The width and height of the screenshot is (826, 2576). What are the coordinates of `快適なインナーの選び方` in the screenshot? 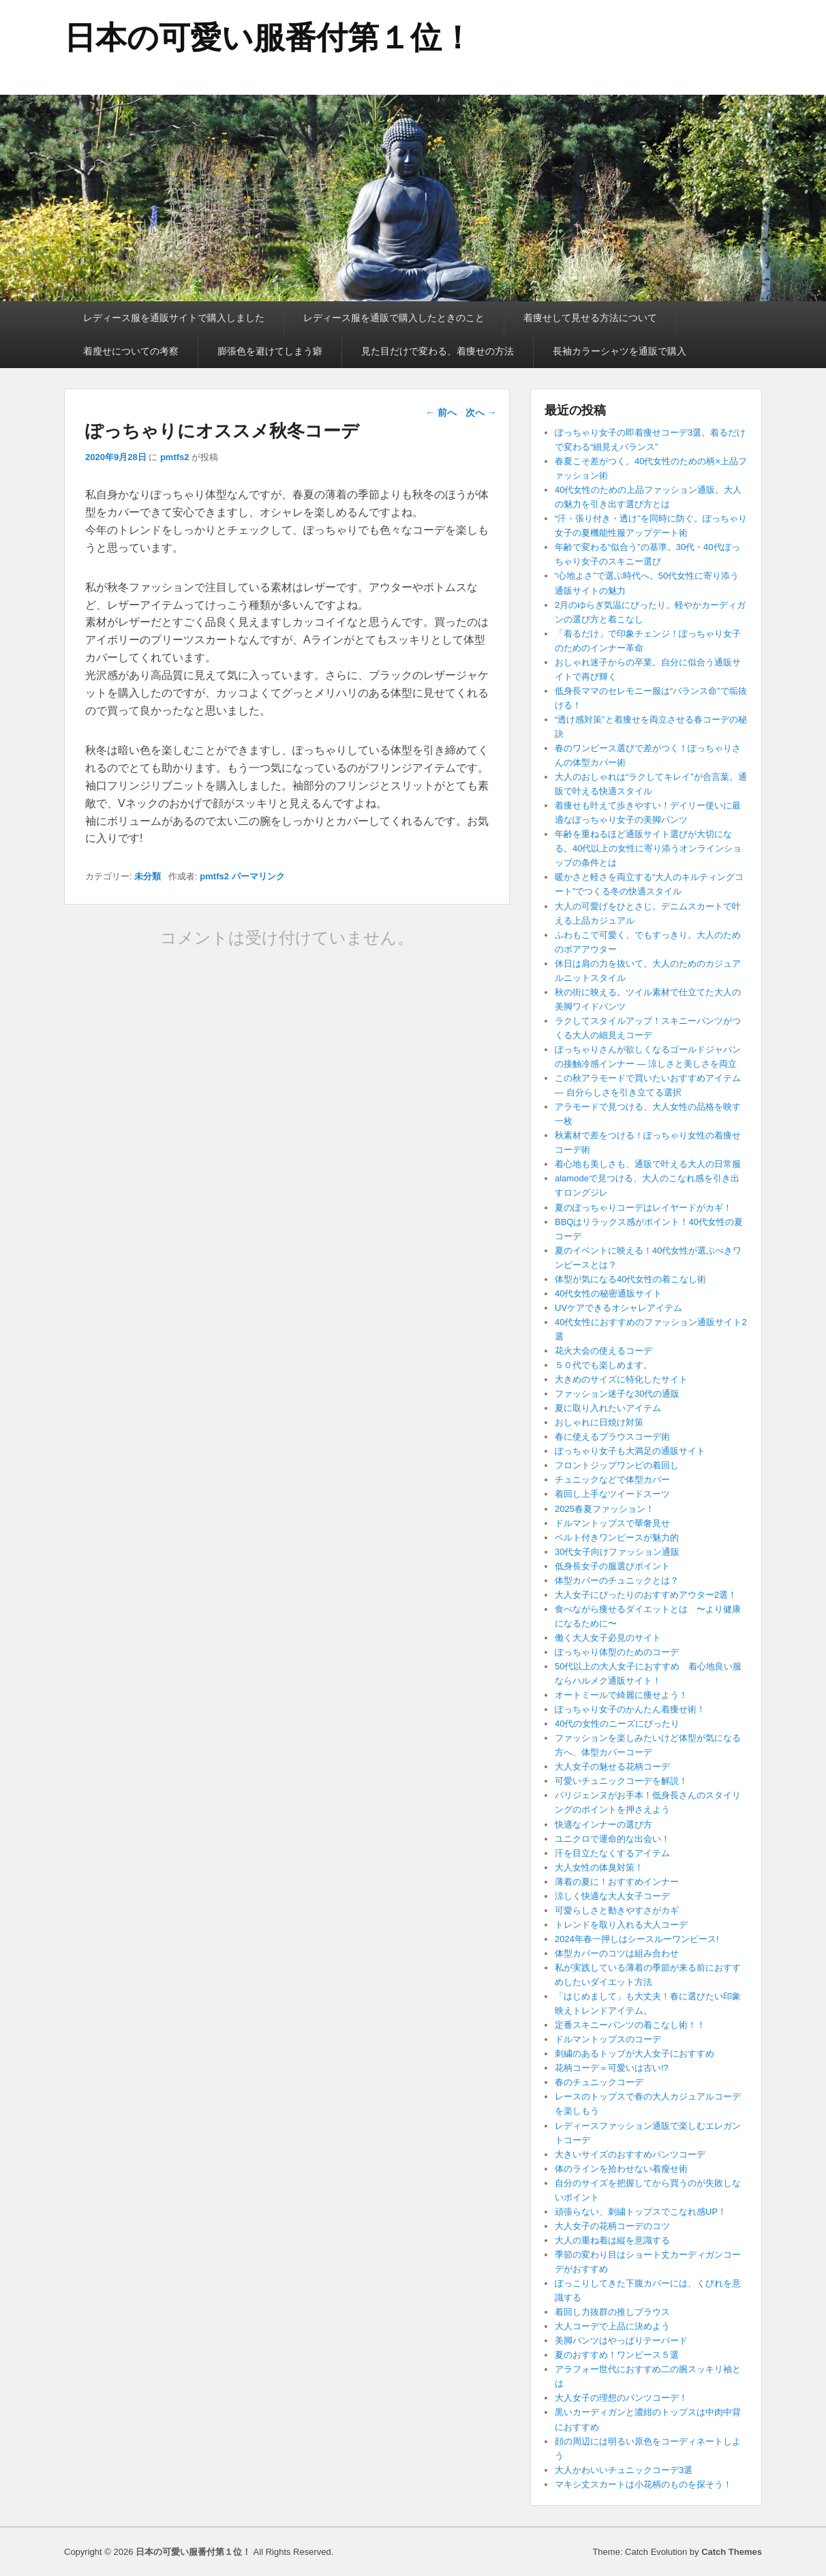 It's located at (603, 1824).